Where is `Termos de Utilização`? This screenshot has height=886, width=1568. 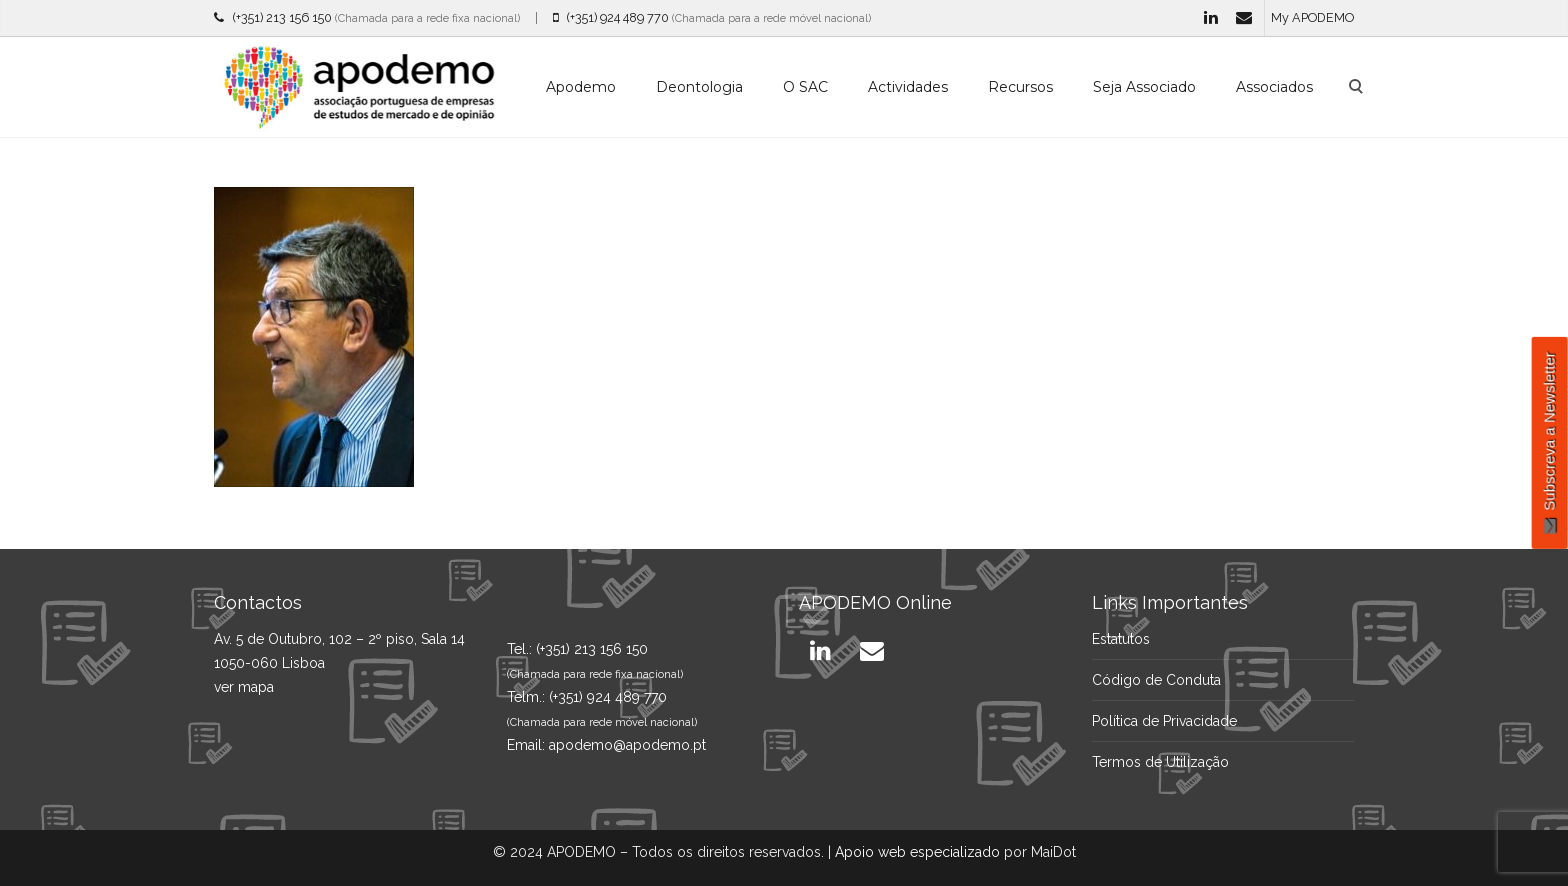
Termos de Utilização is located at coordinates (1160, 762).